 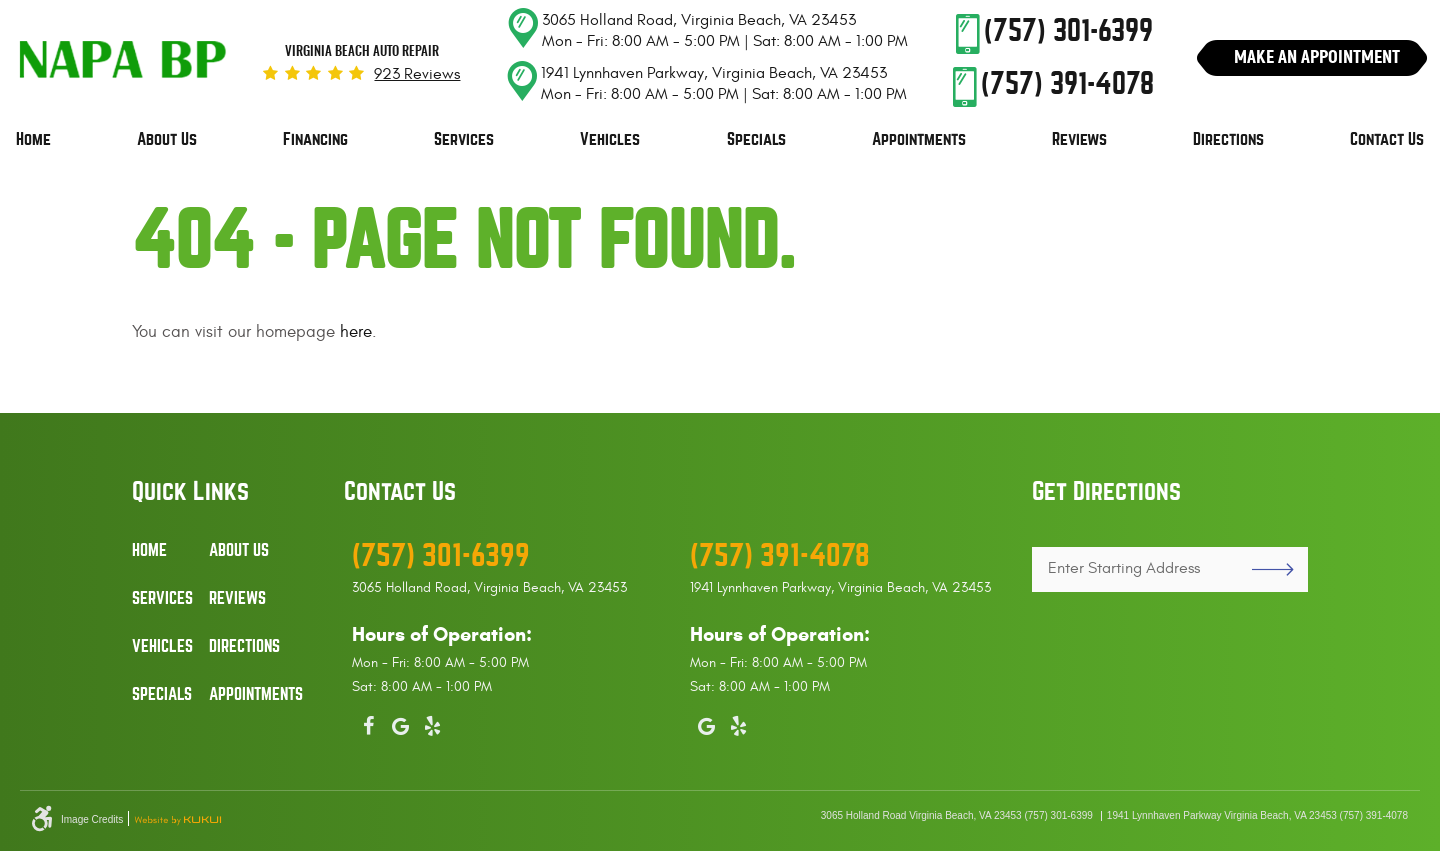 I want to click on Contact Us, so click(x=1387, y=139).